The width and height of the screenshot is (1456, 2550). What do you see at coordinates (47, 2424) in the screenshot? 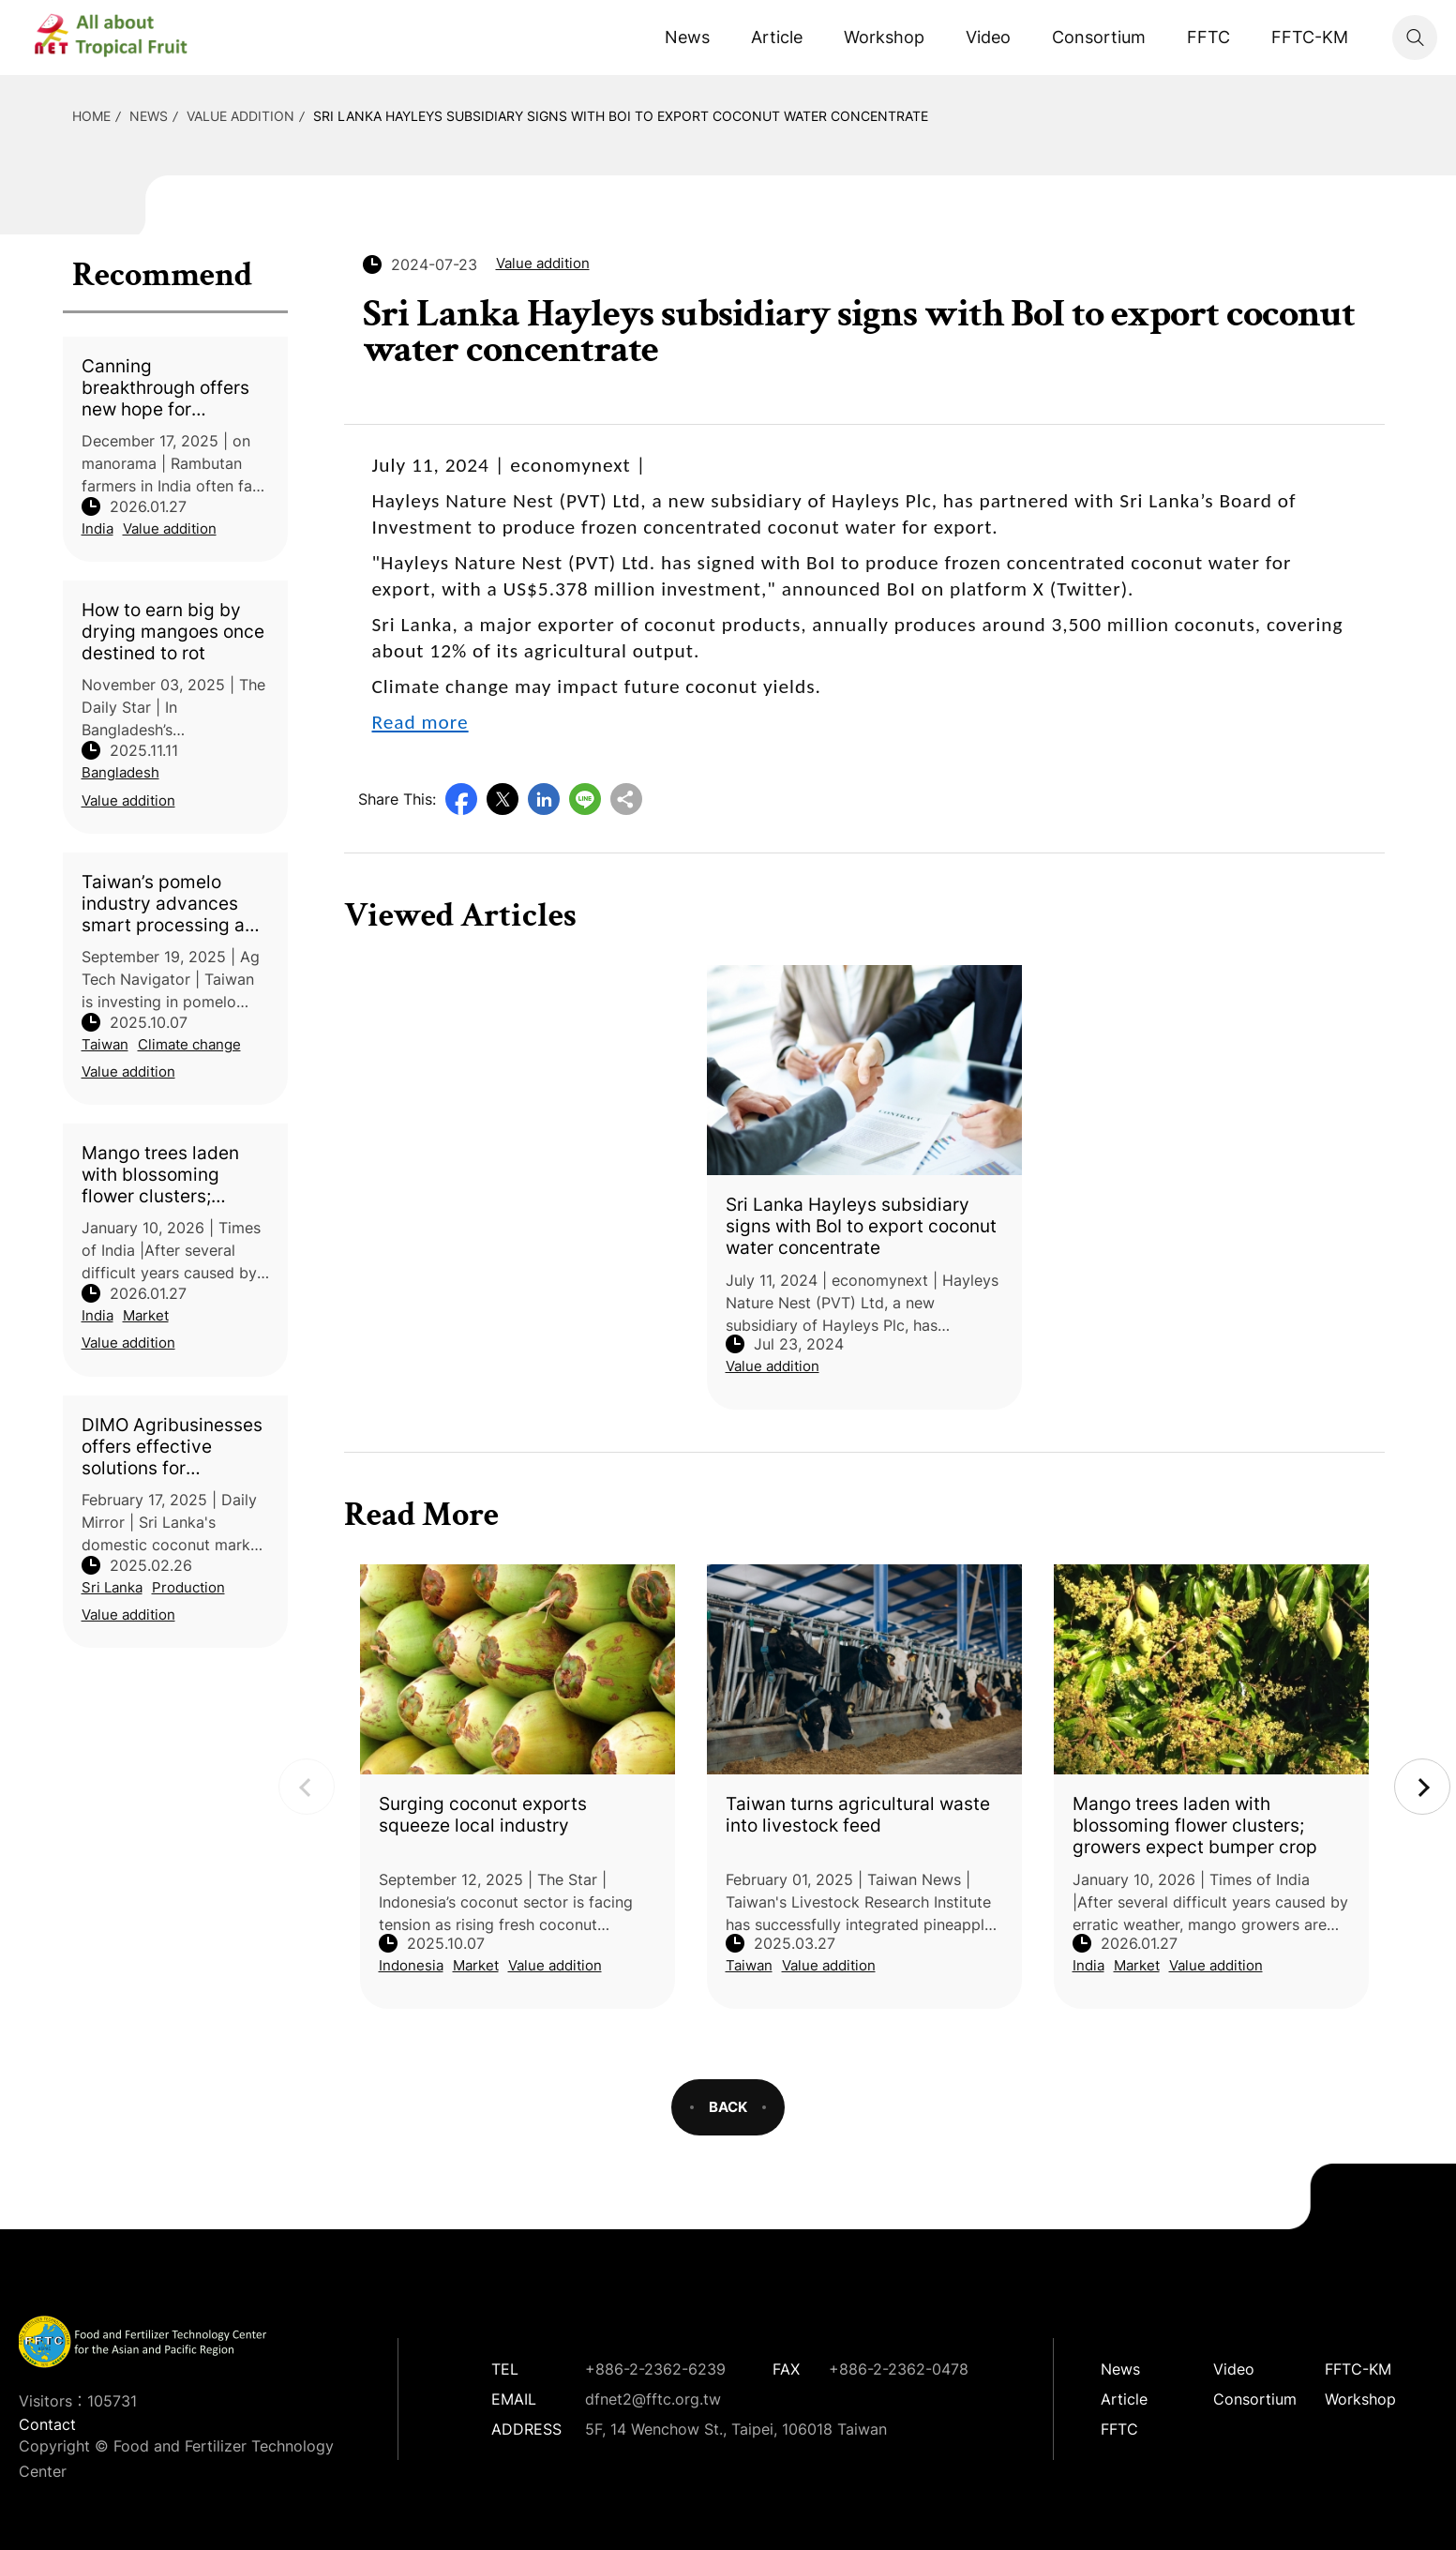
I see `Contact` at bounding box center [47, 2424].